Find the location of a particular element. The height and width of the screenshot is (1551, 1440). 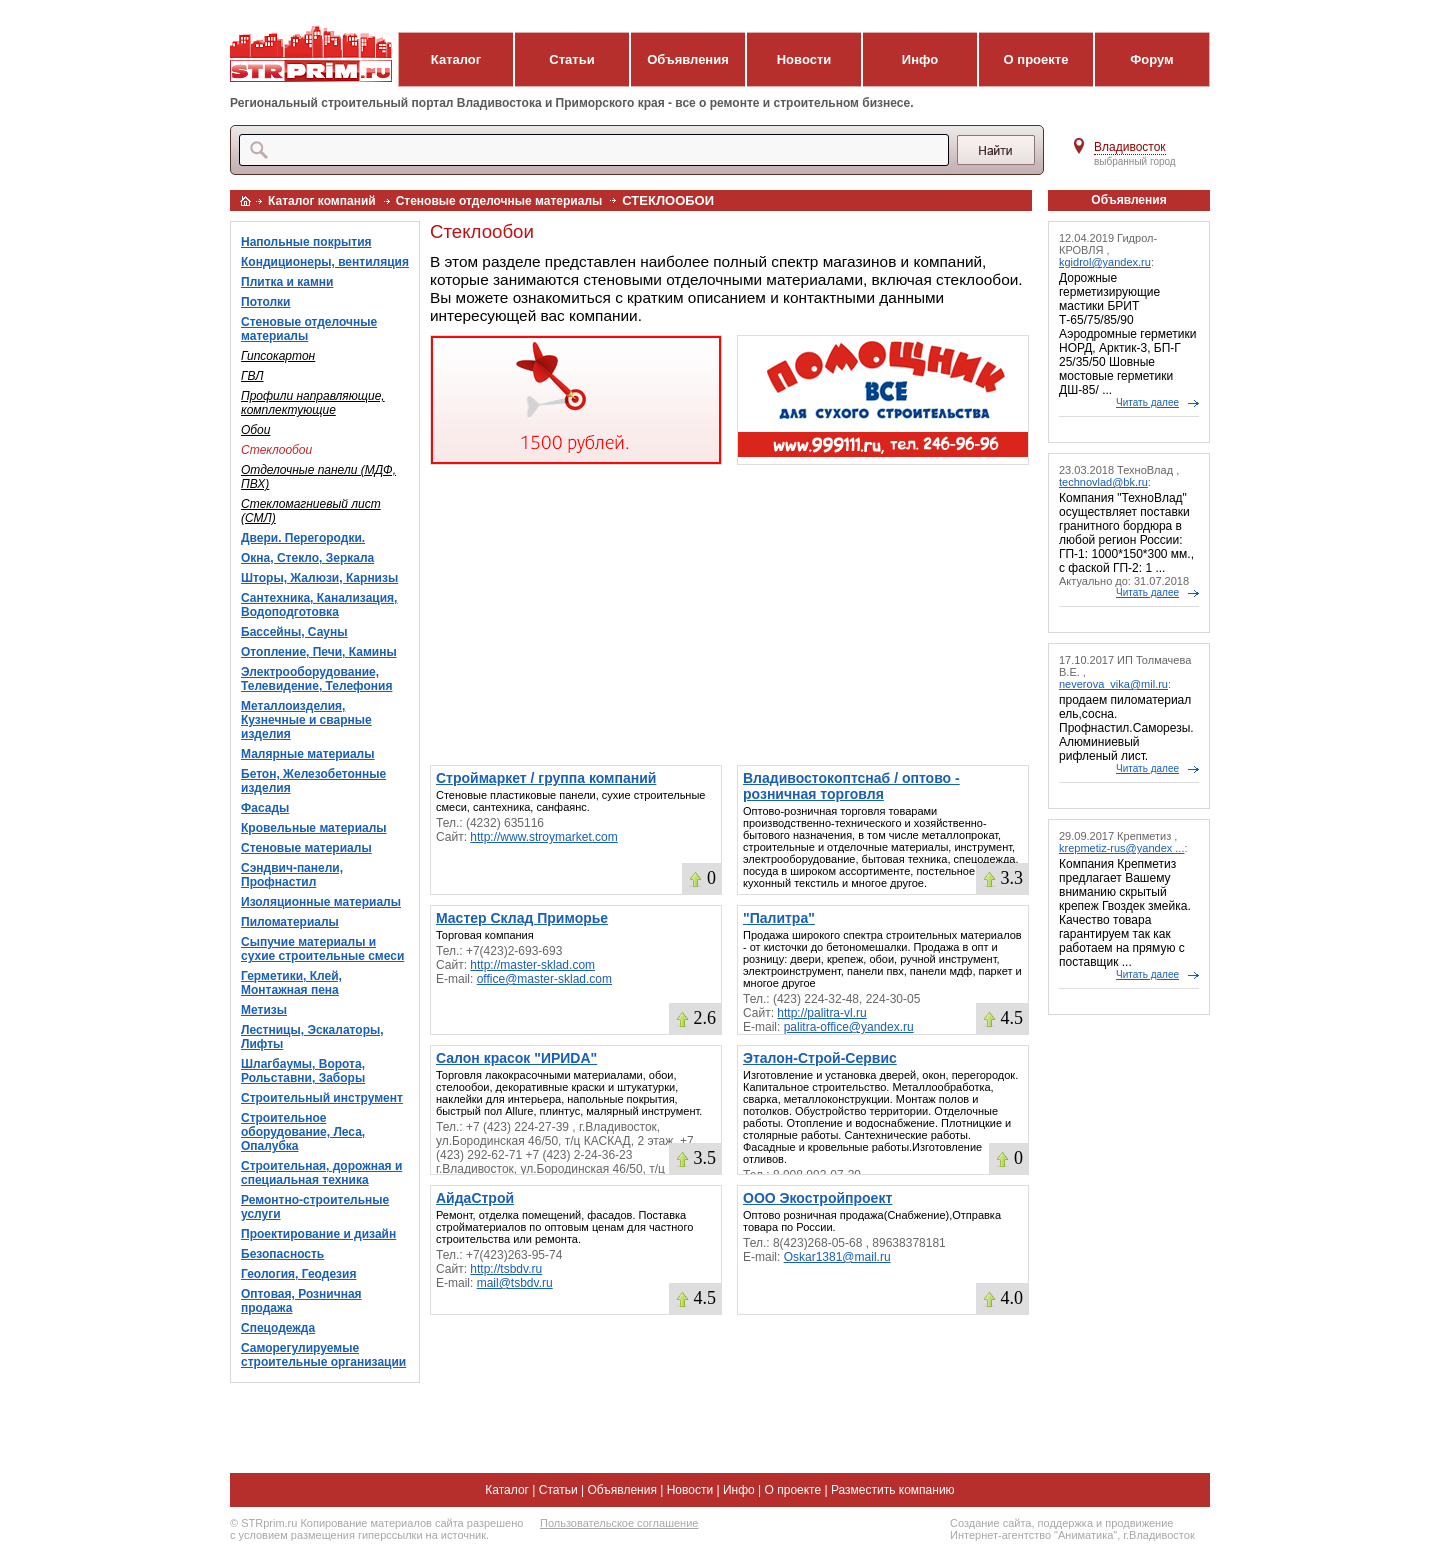

office@master-sklad.com is located at coordinates (544, 979).